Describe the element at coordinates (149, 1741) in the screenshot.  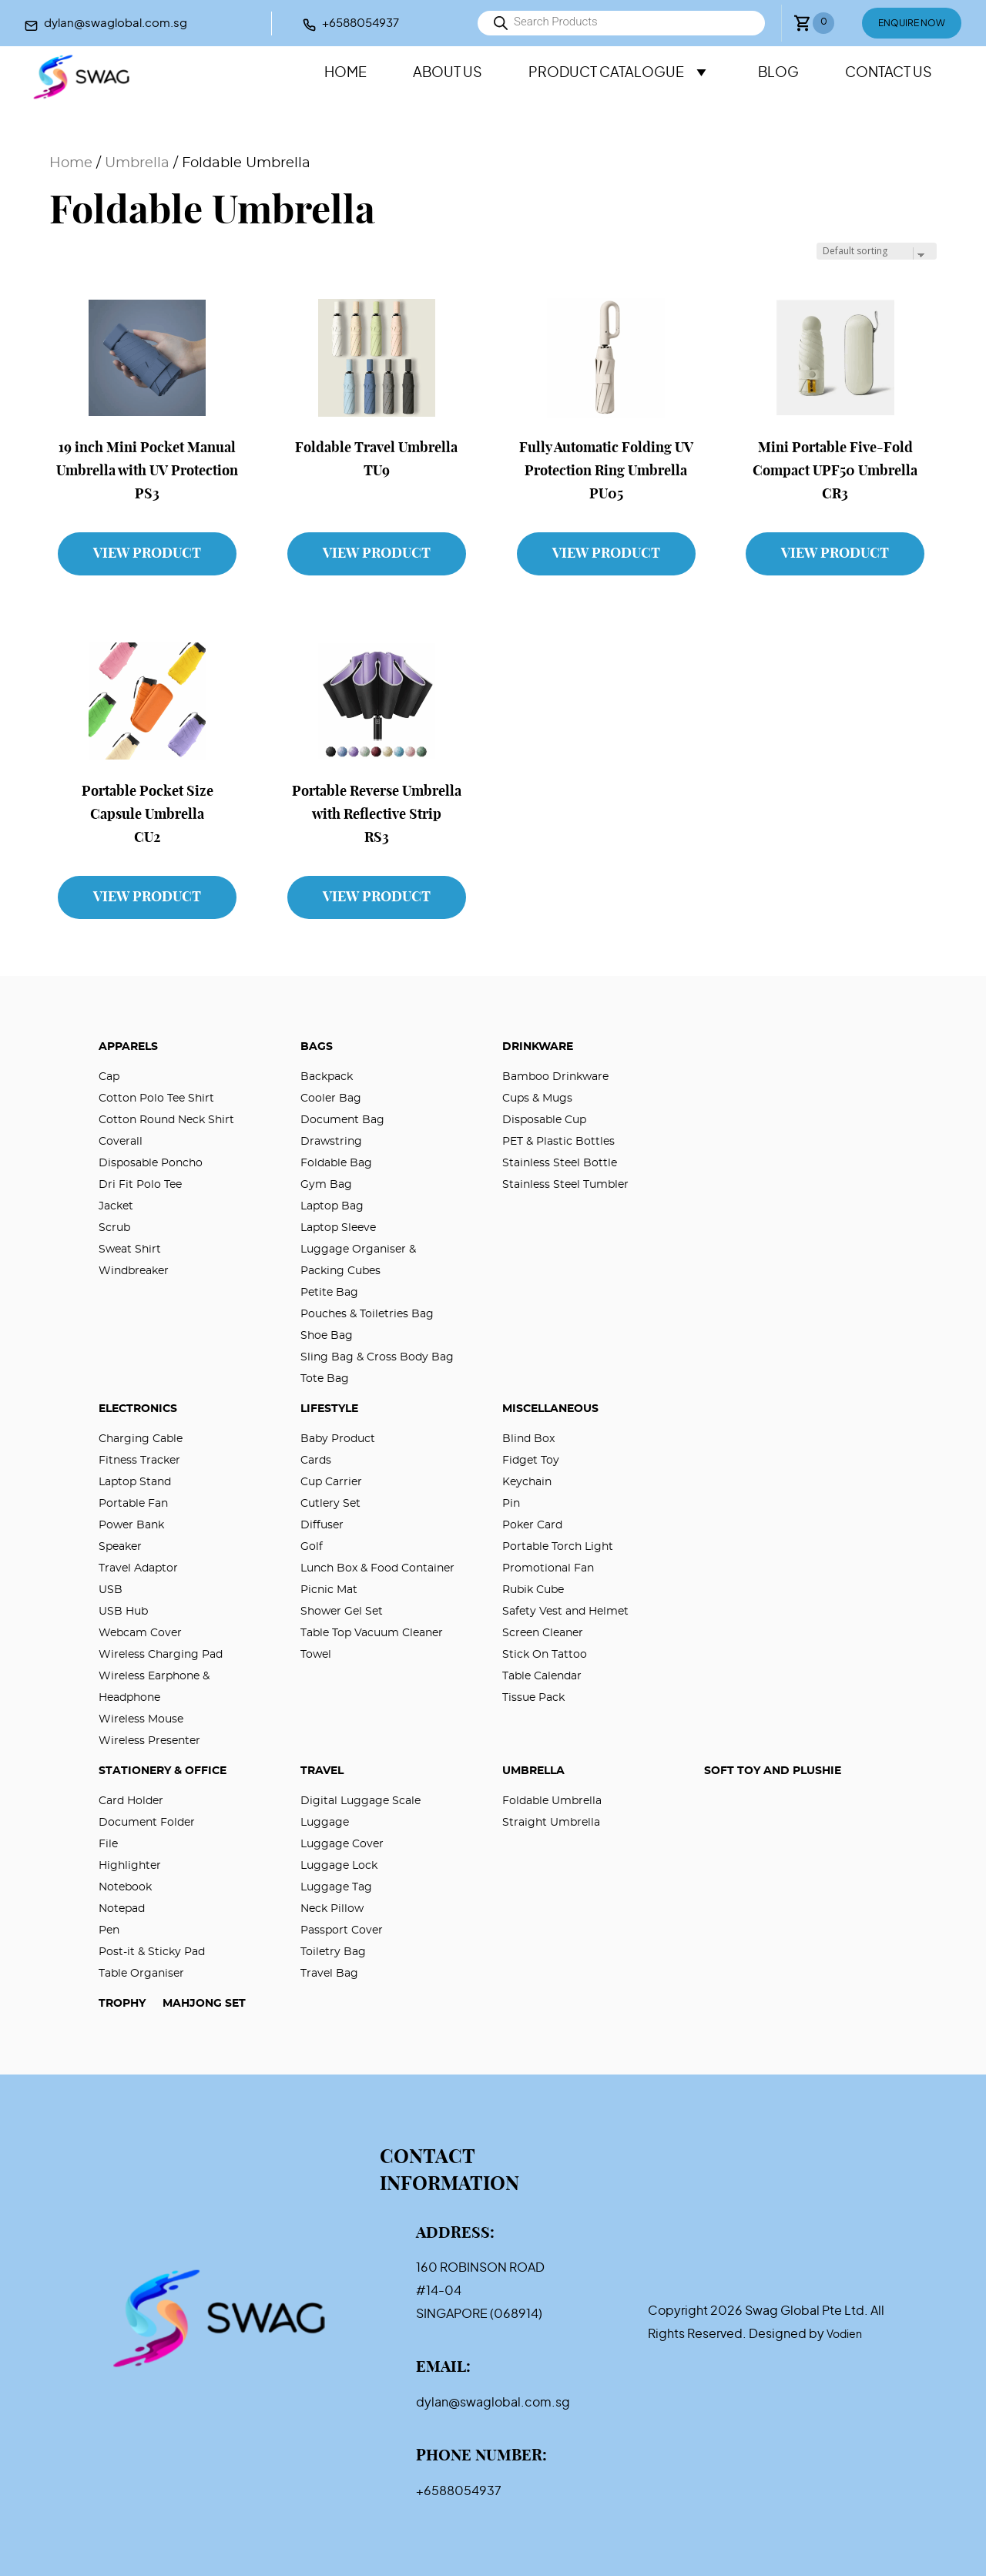
I see `Wireless Presenter` at that location.